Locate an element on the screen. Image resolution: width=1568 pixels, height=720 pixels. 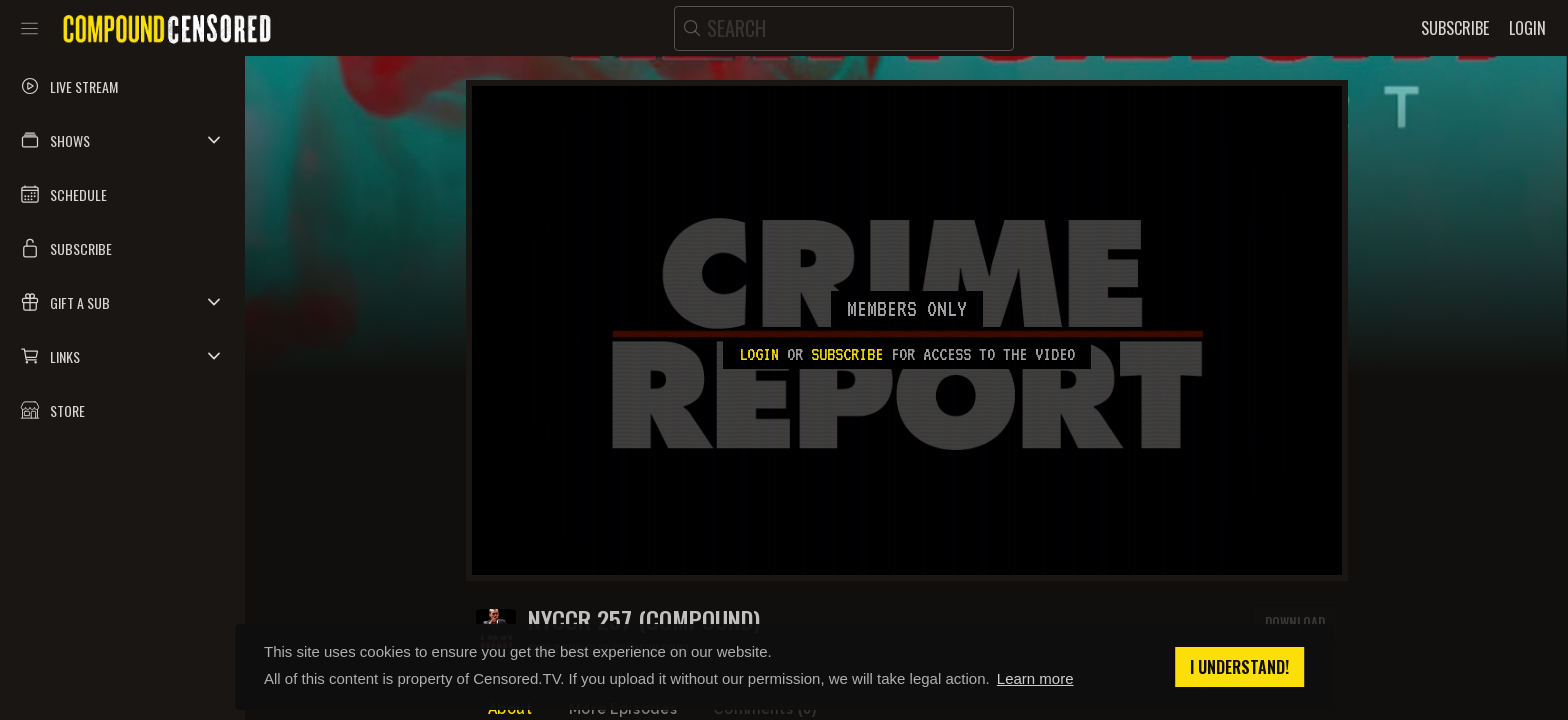
Login is located at coordinates (759, 354).